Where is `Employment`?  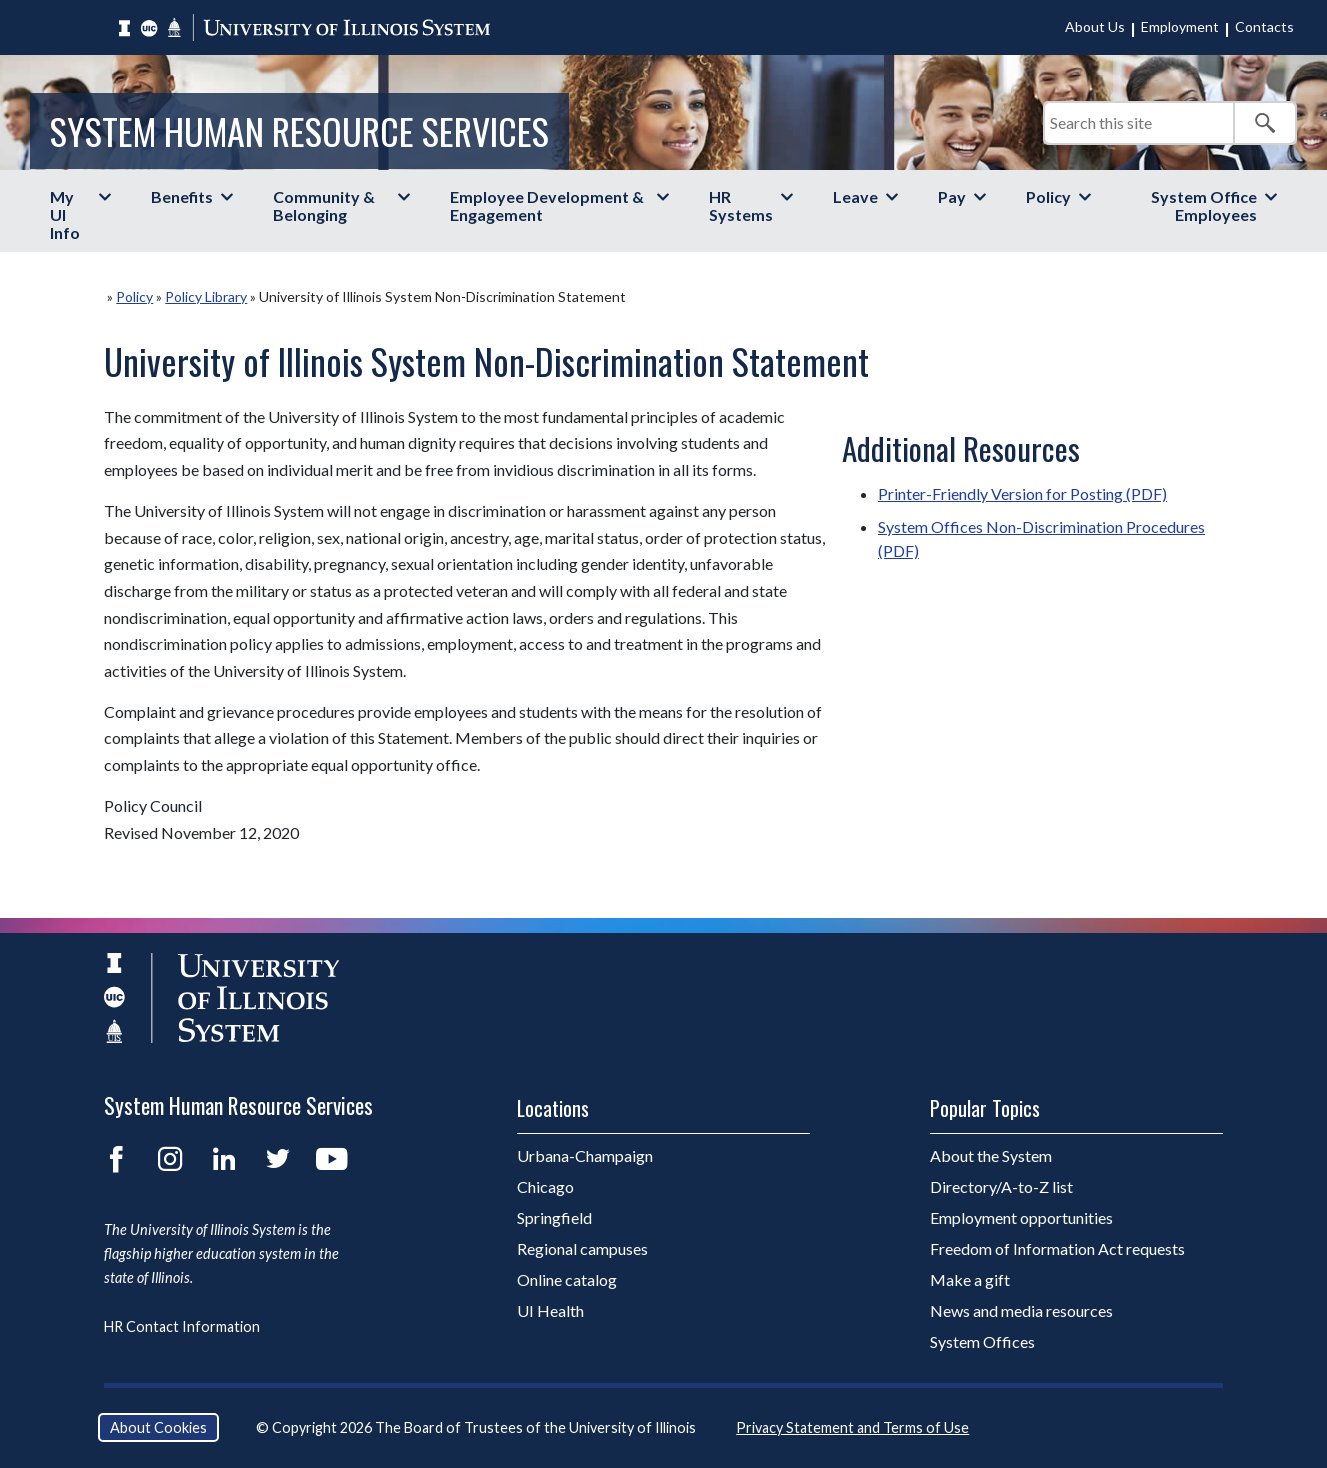
Employment is located at coordinates (1180, 26).